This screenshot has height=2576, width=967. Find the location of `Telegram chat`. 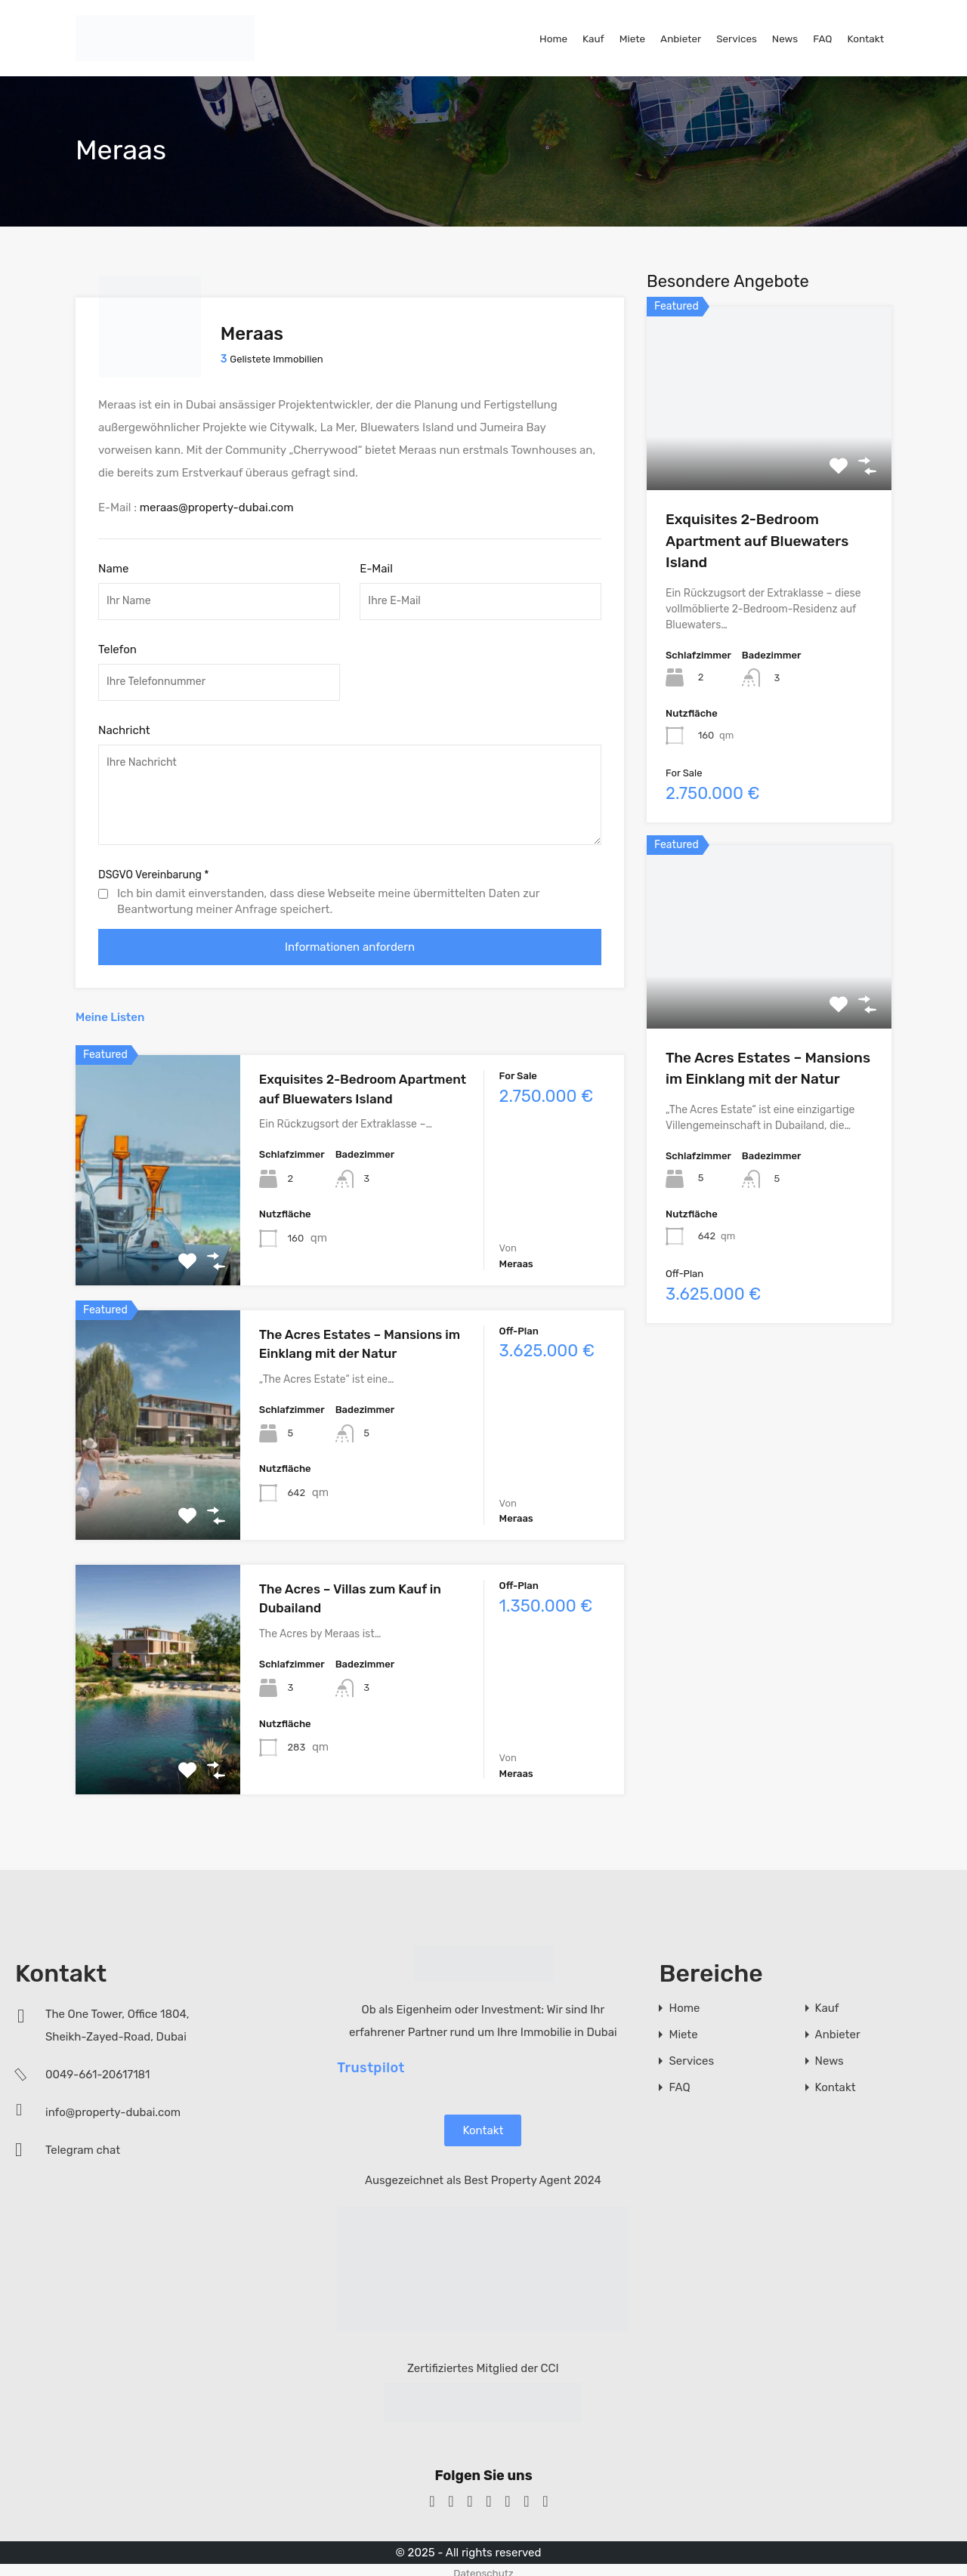

Telegram chat is located at coordinates (82, 2144).